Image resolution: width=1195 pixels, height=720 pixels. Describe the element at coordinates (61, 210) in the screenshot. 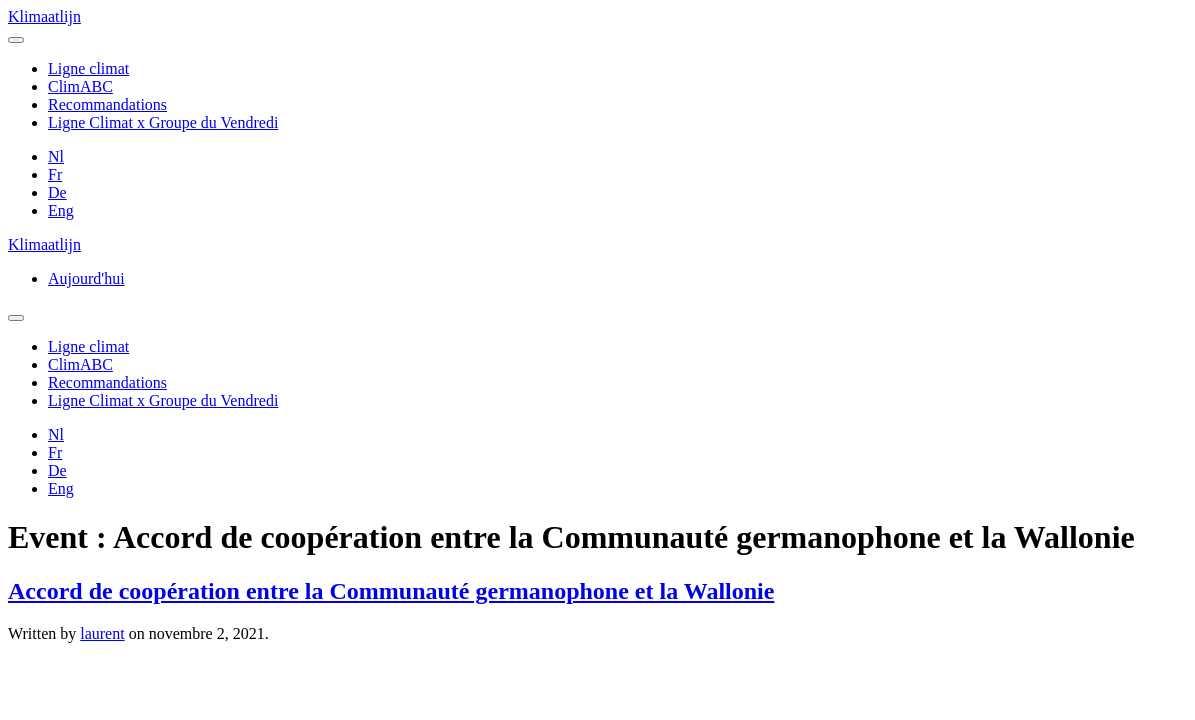

I see `Eng` at that location.